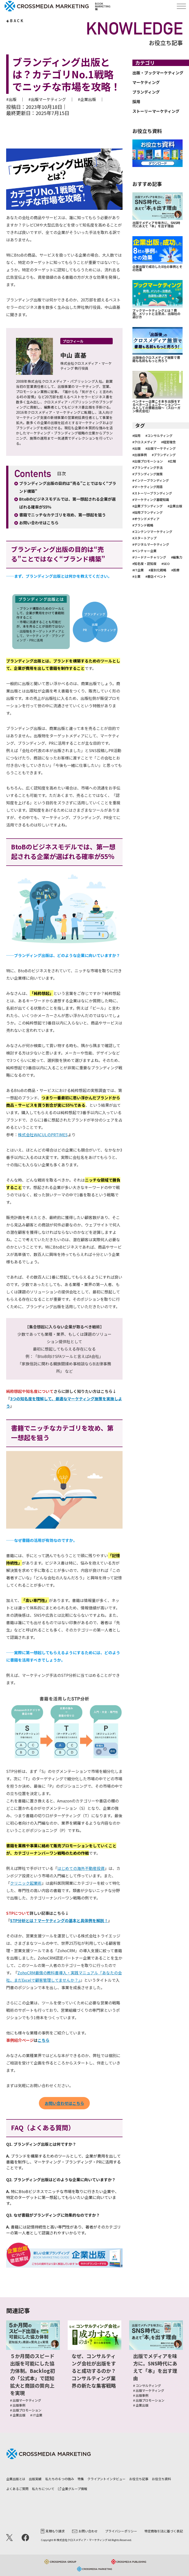 The image size is (189, 2576). I want to click on #デジタルマーケティング, so click(150, 544).